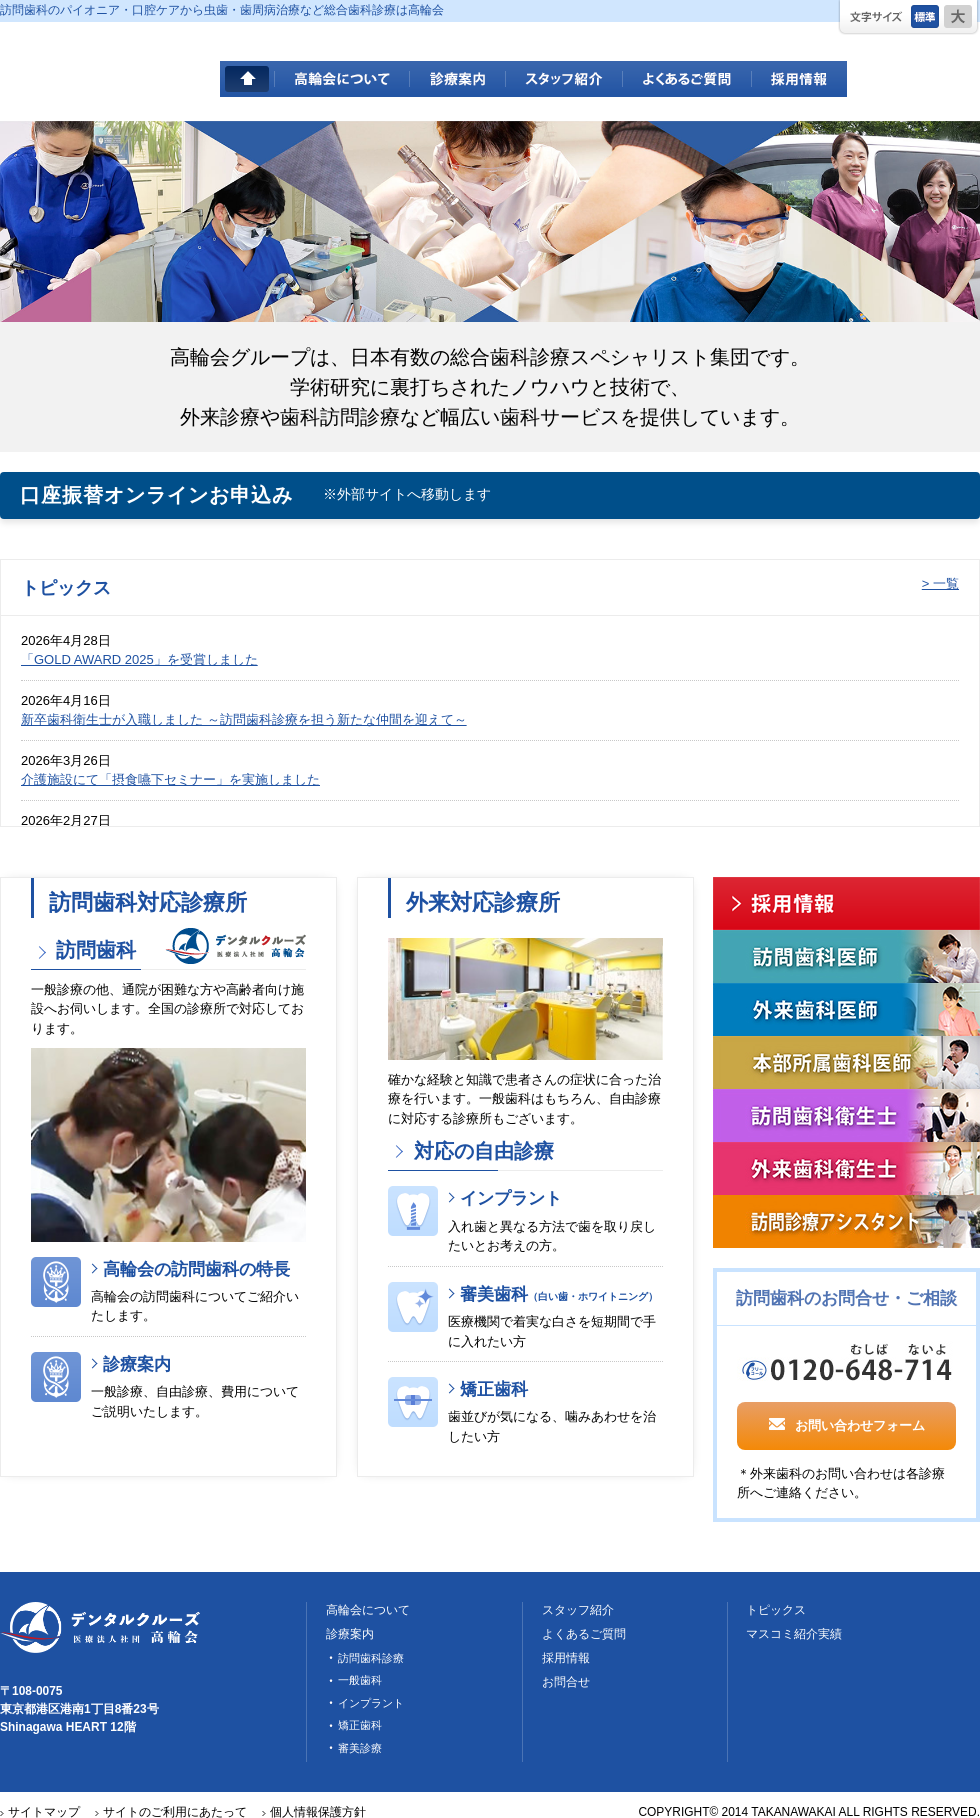 This screenshot has width=980, height=1818. What do you see at coordinates (940, 583) in the screenshot?
I see `> 一覧` at bounding box center [940, 583].